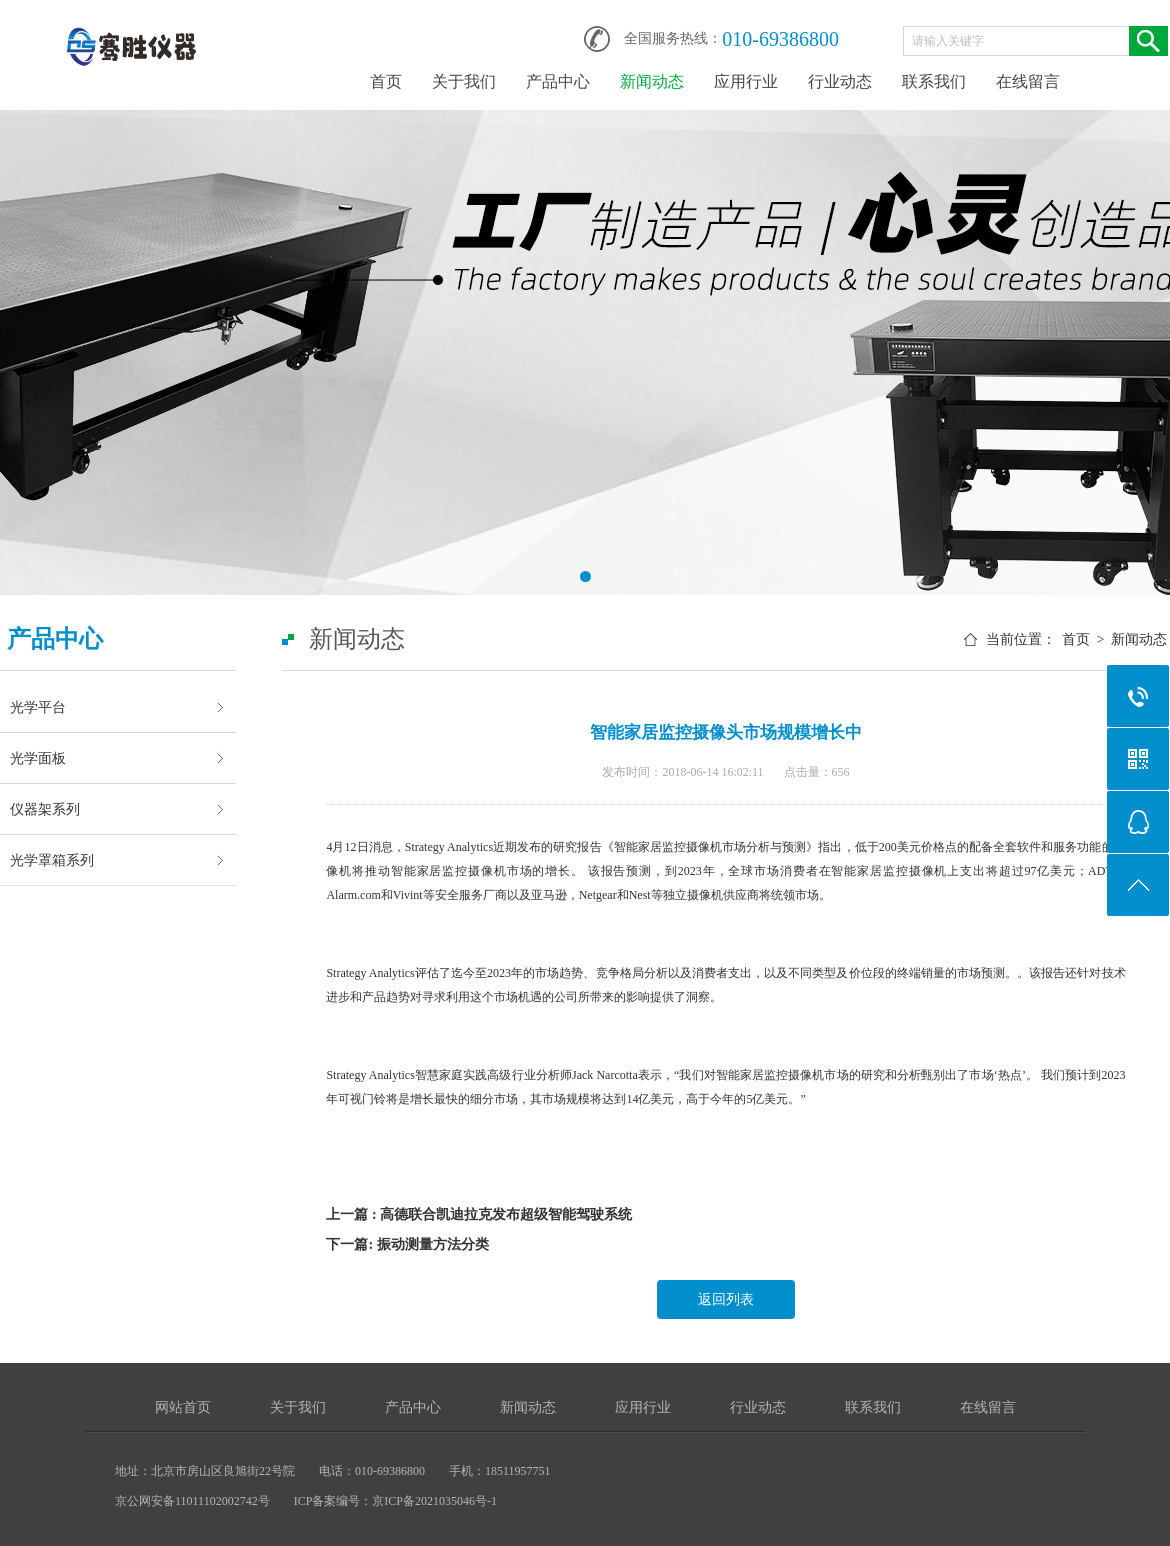 This screenshot has width=1170, height=1546. Describe the element at coordinates (38, 707) in the screenshot. I see `光学平台` at that location.